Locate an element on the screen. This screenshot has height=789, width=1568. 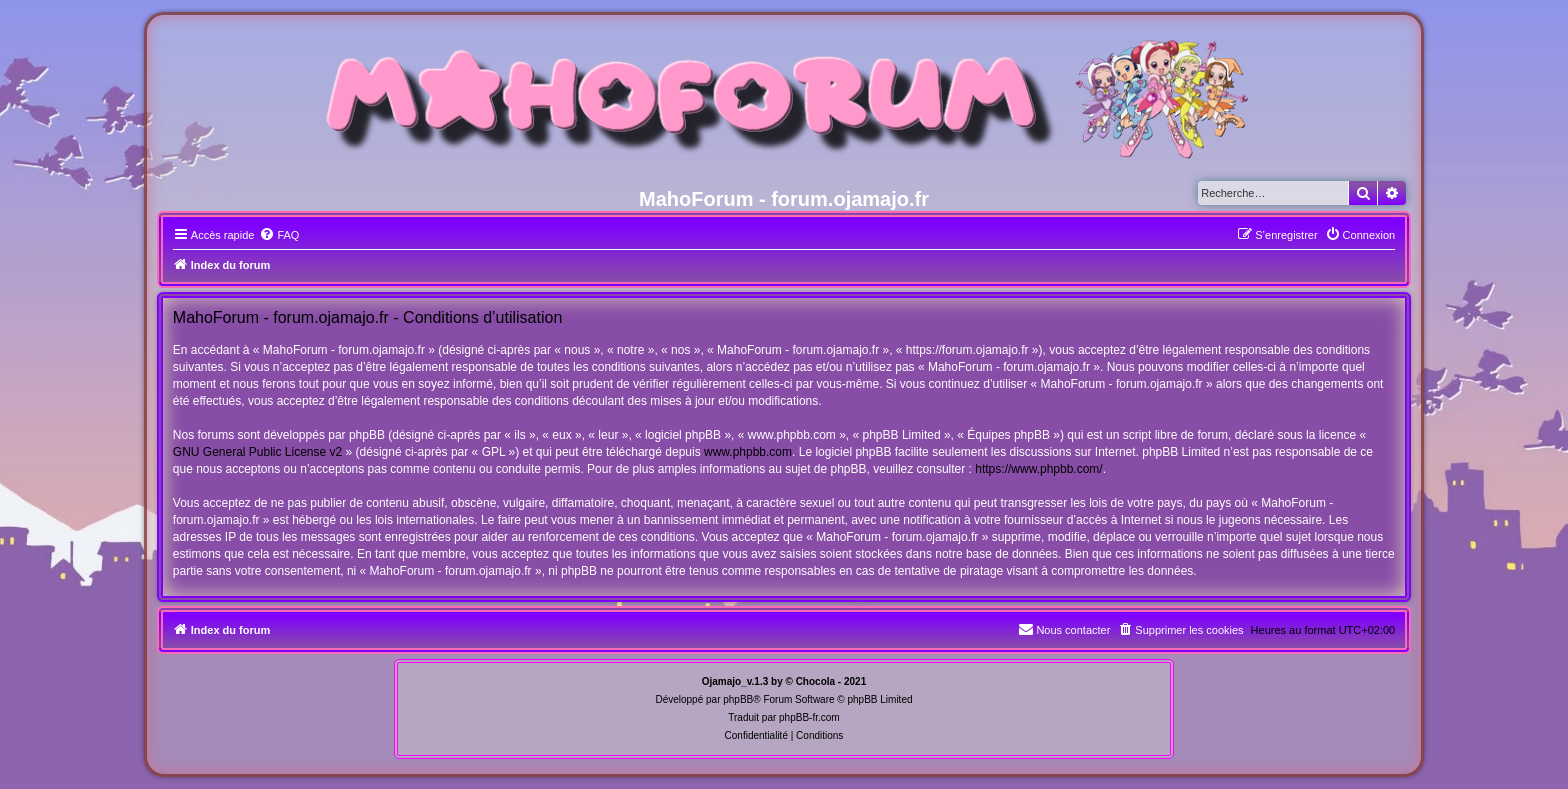
https://www.phpbb.com/ is located at coordinates (1038, 469).